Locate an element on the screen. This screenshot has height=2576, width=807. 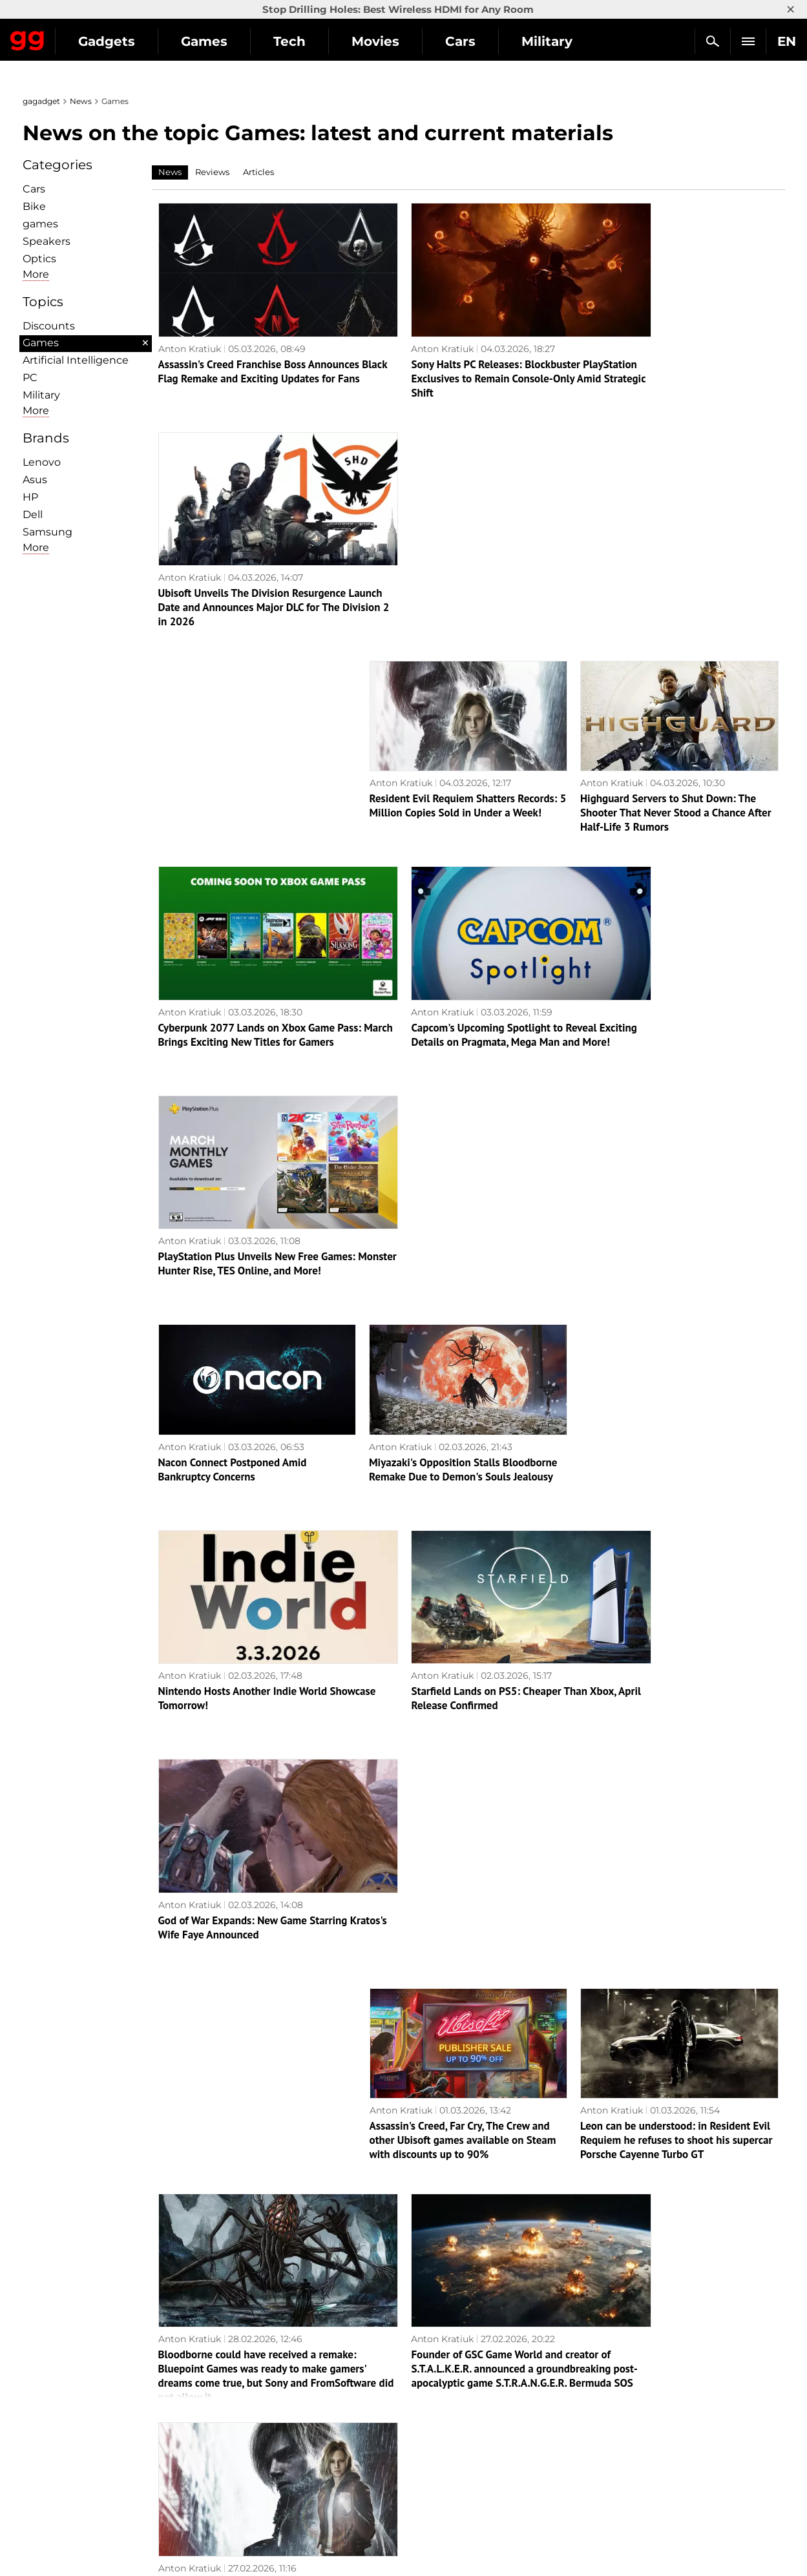
Lenovo is located at coordinates (42, 462).